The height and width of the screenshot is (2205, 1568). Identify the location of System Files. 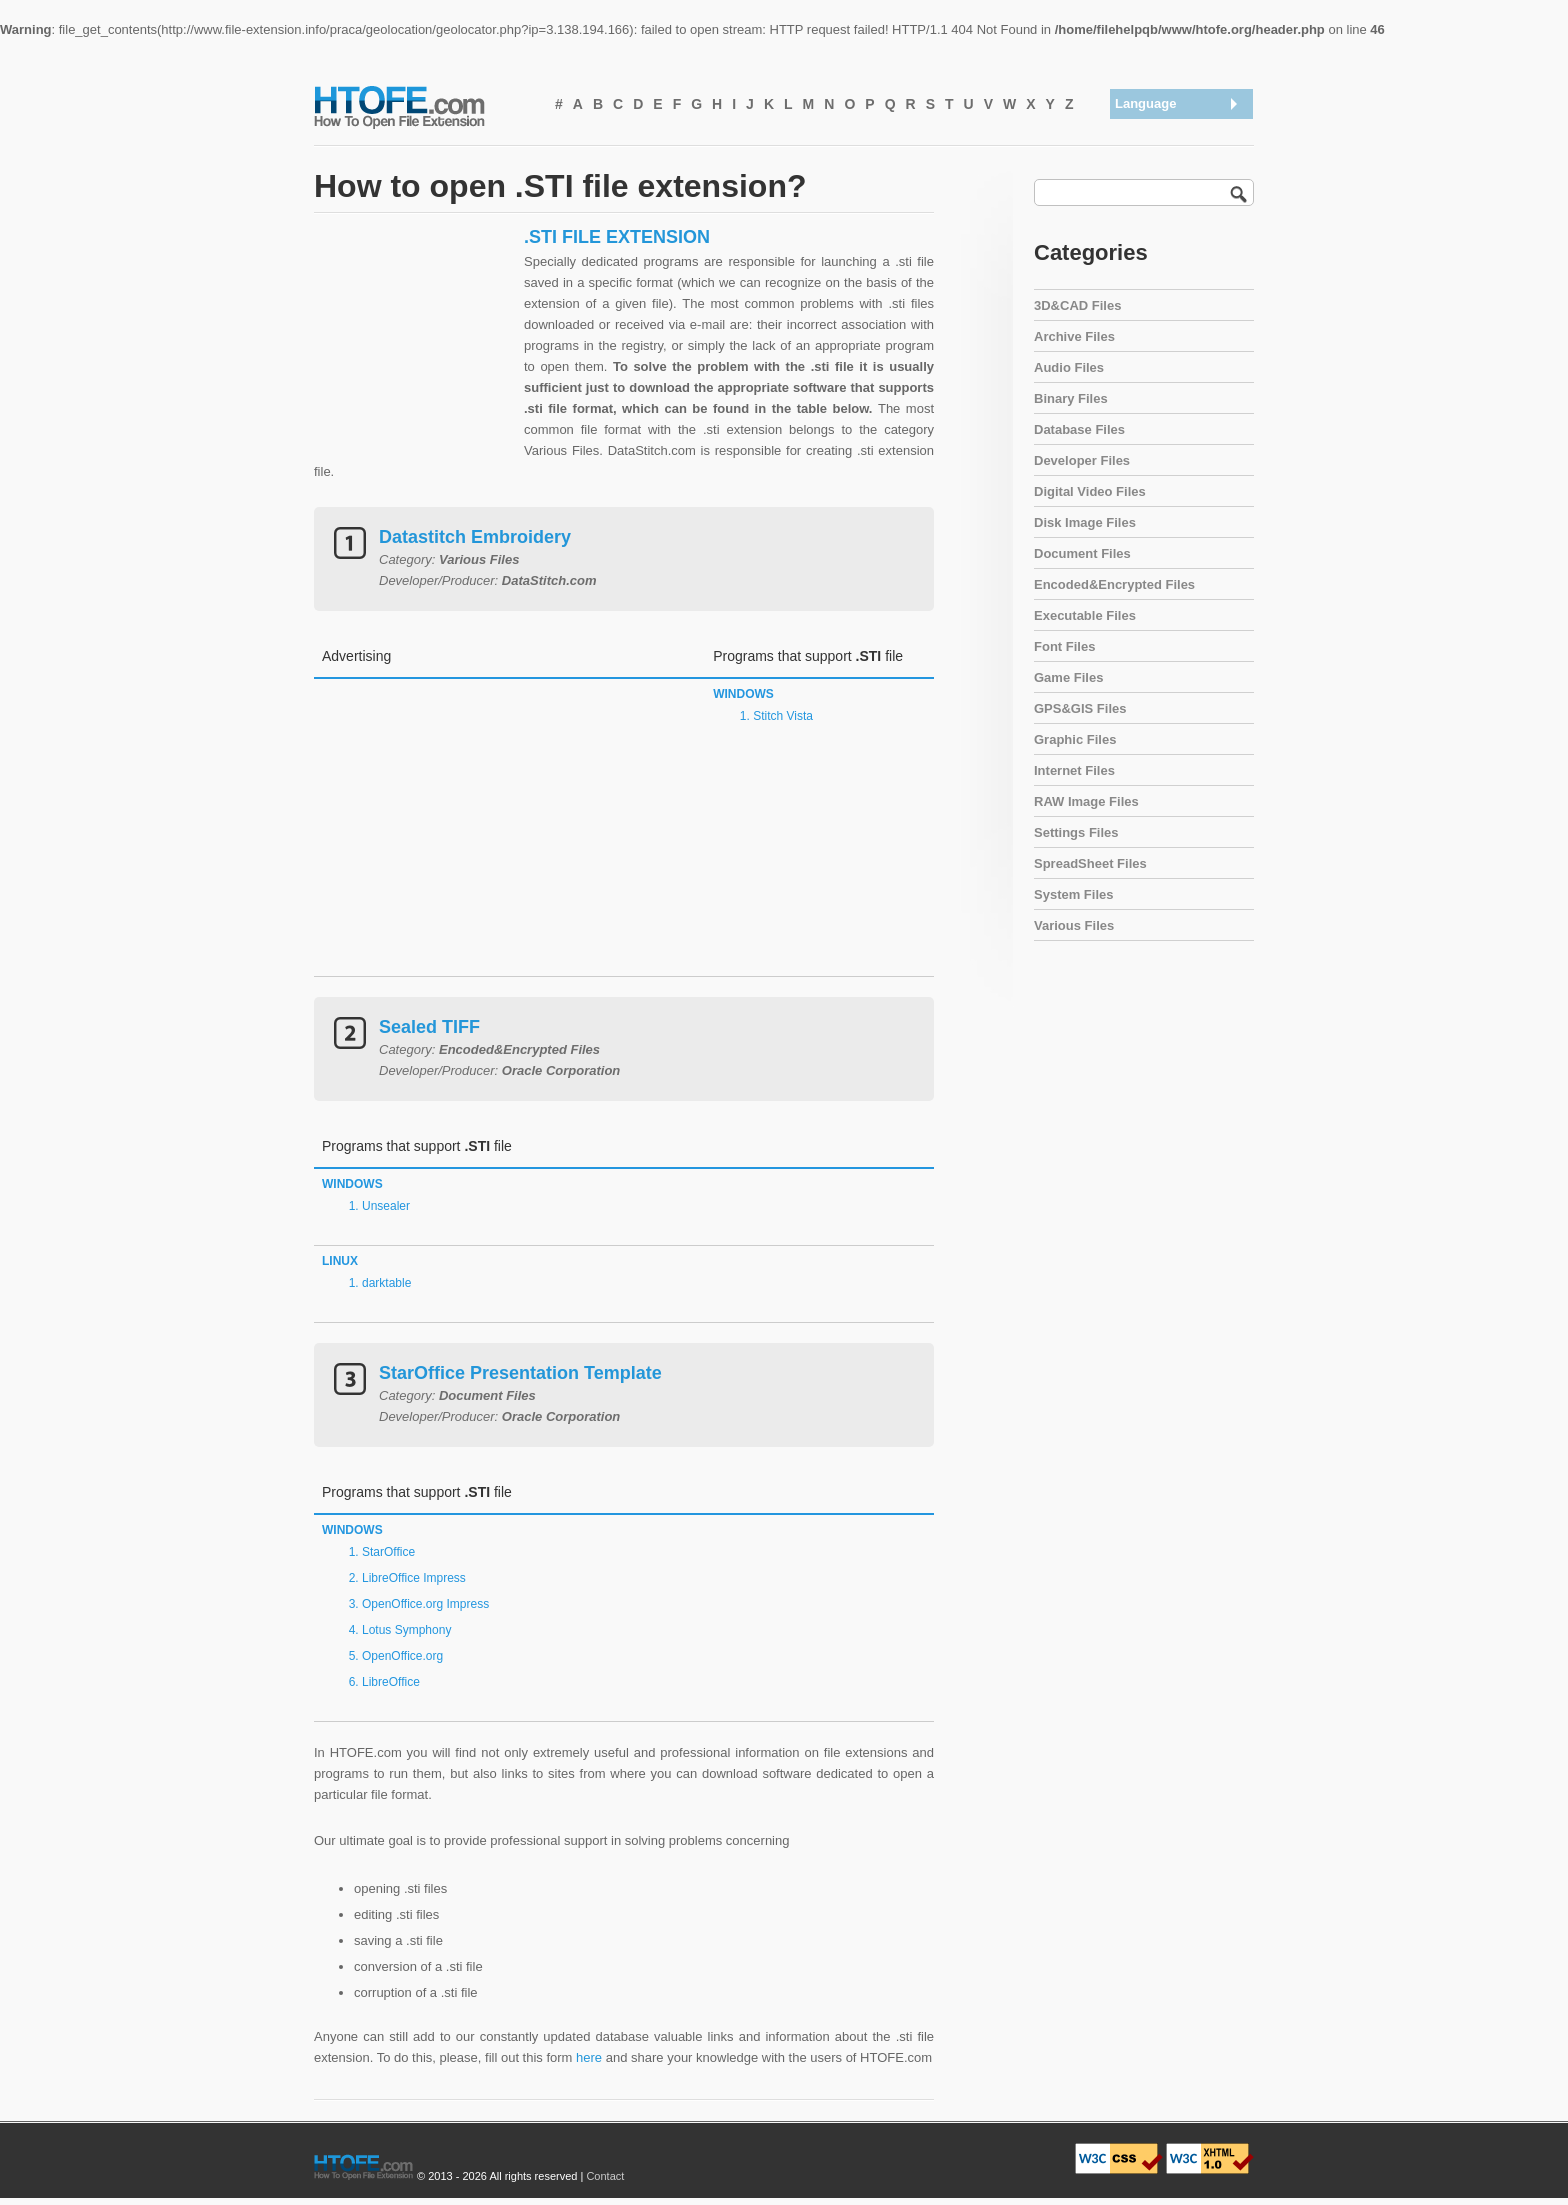
(1074, 894).